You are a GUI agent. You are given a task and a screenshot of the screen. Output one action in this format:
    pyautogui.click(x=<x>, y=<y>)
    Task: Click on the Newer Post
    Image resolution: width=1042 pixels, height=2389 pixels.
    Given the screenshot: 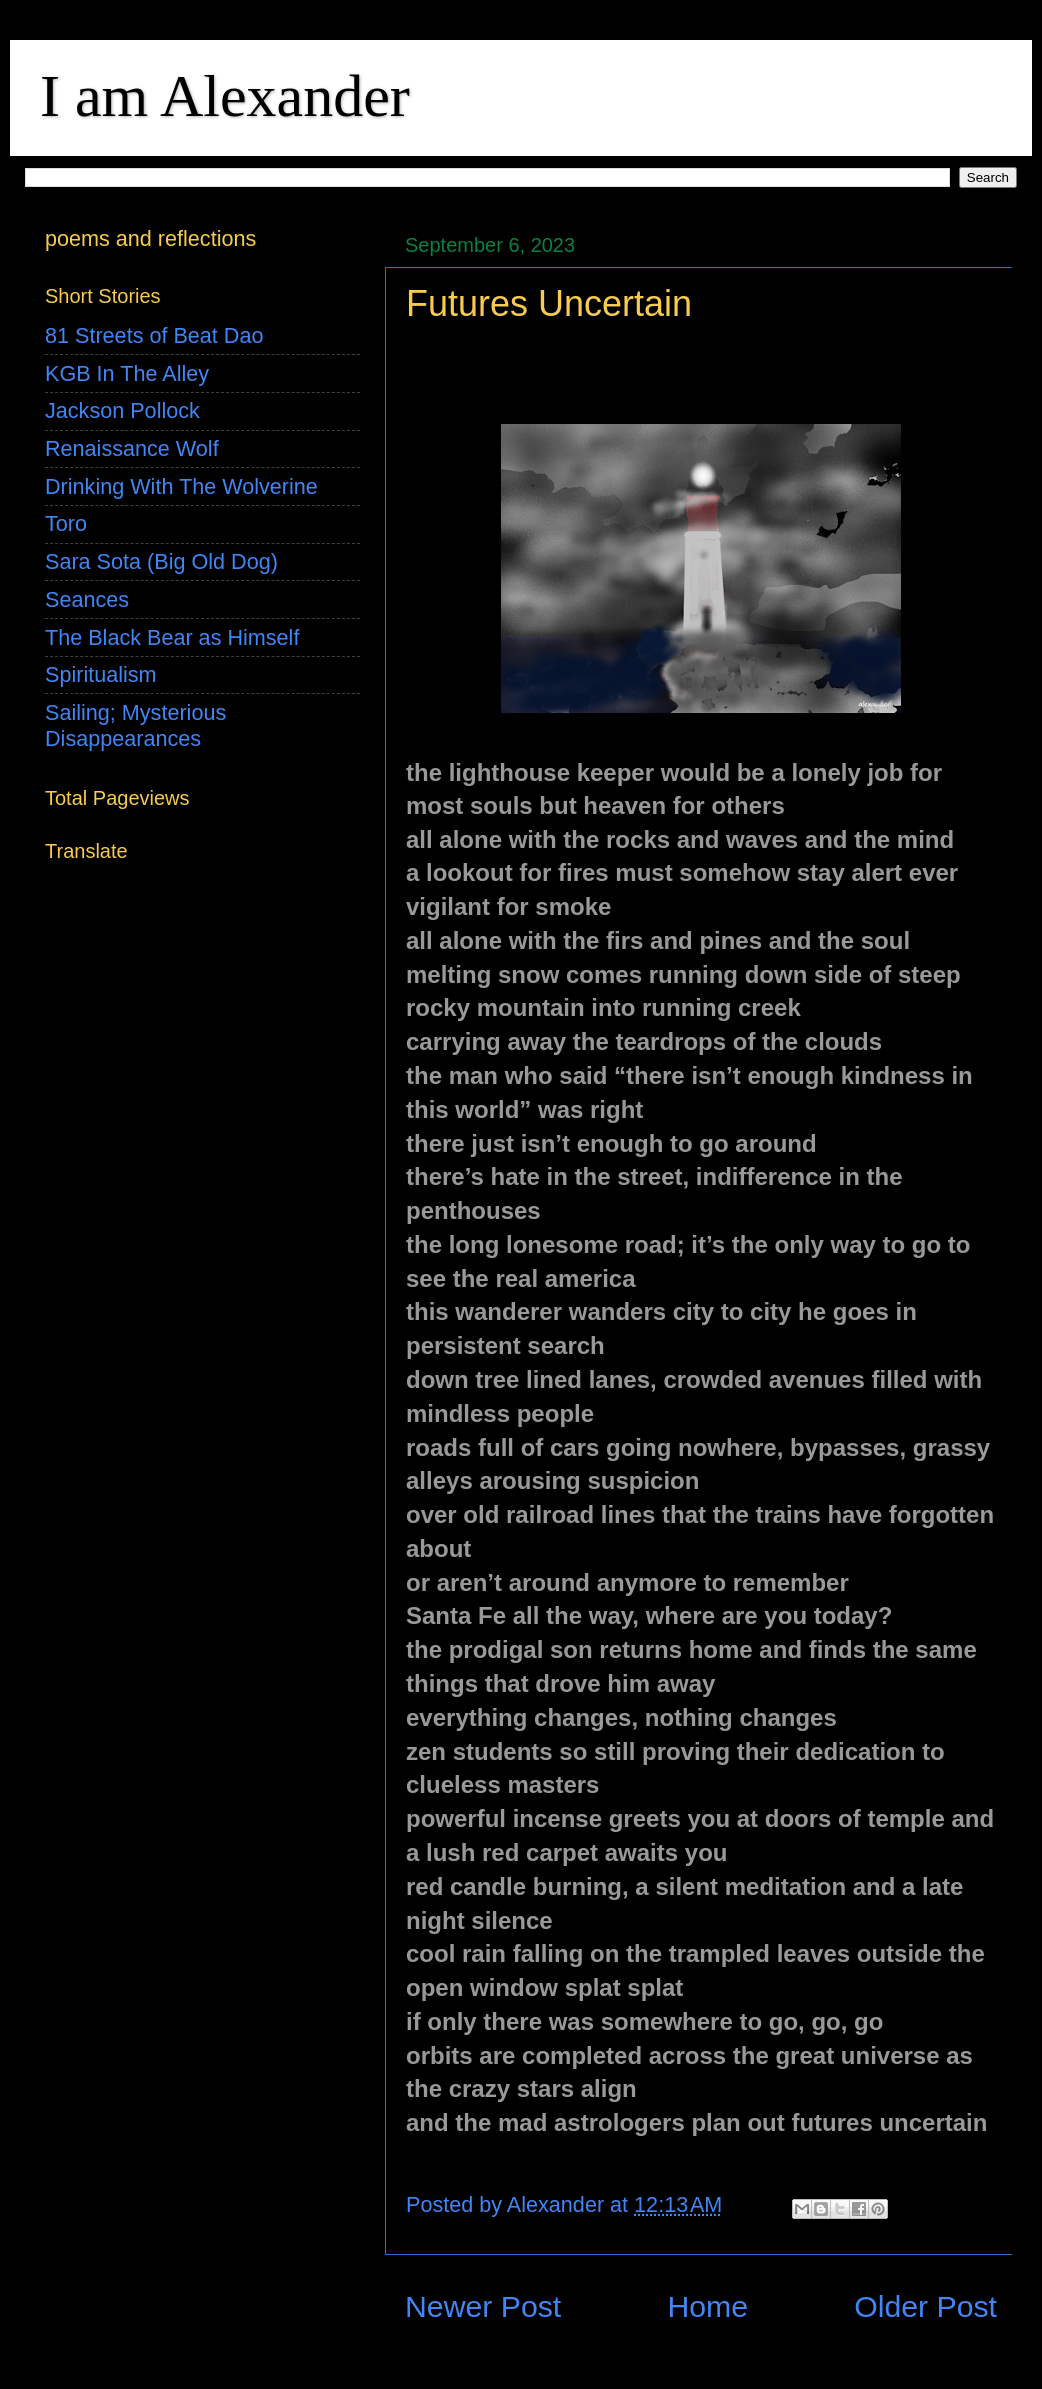 What is the action you would take?
    pyautogui.click(x=483, y=2306)
    